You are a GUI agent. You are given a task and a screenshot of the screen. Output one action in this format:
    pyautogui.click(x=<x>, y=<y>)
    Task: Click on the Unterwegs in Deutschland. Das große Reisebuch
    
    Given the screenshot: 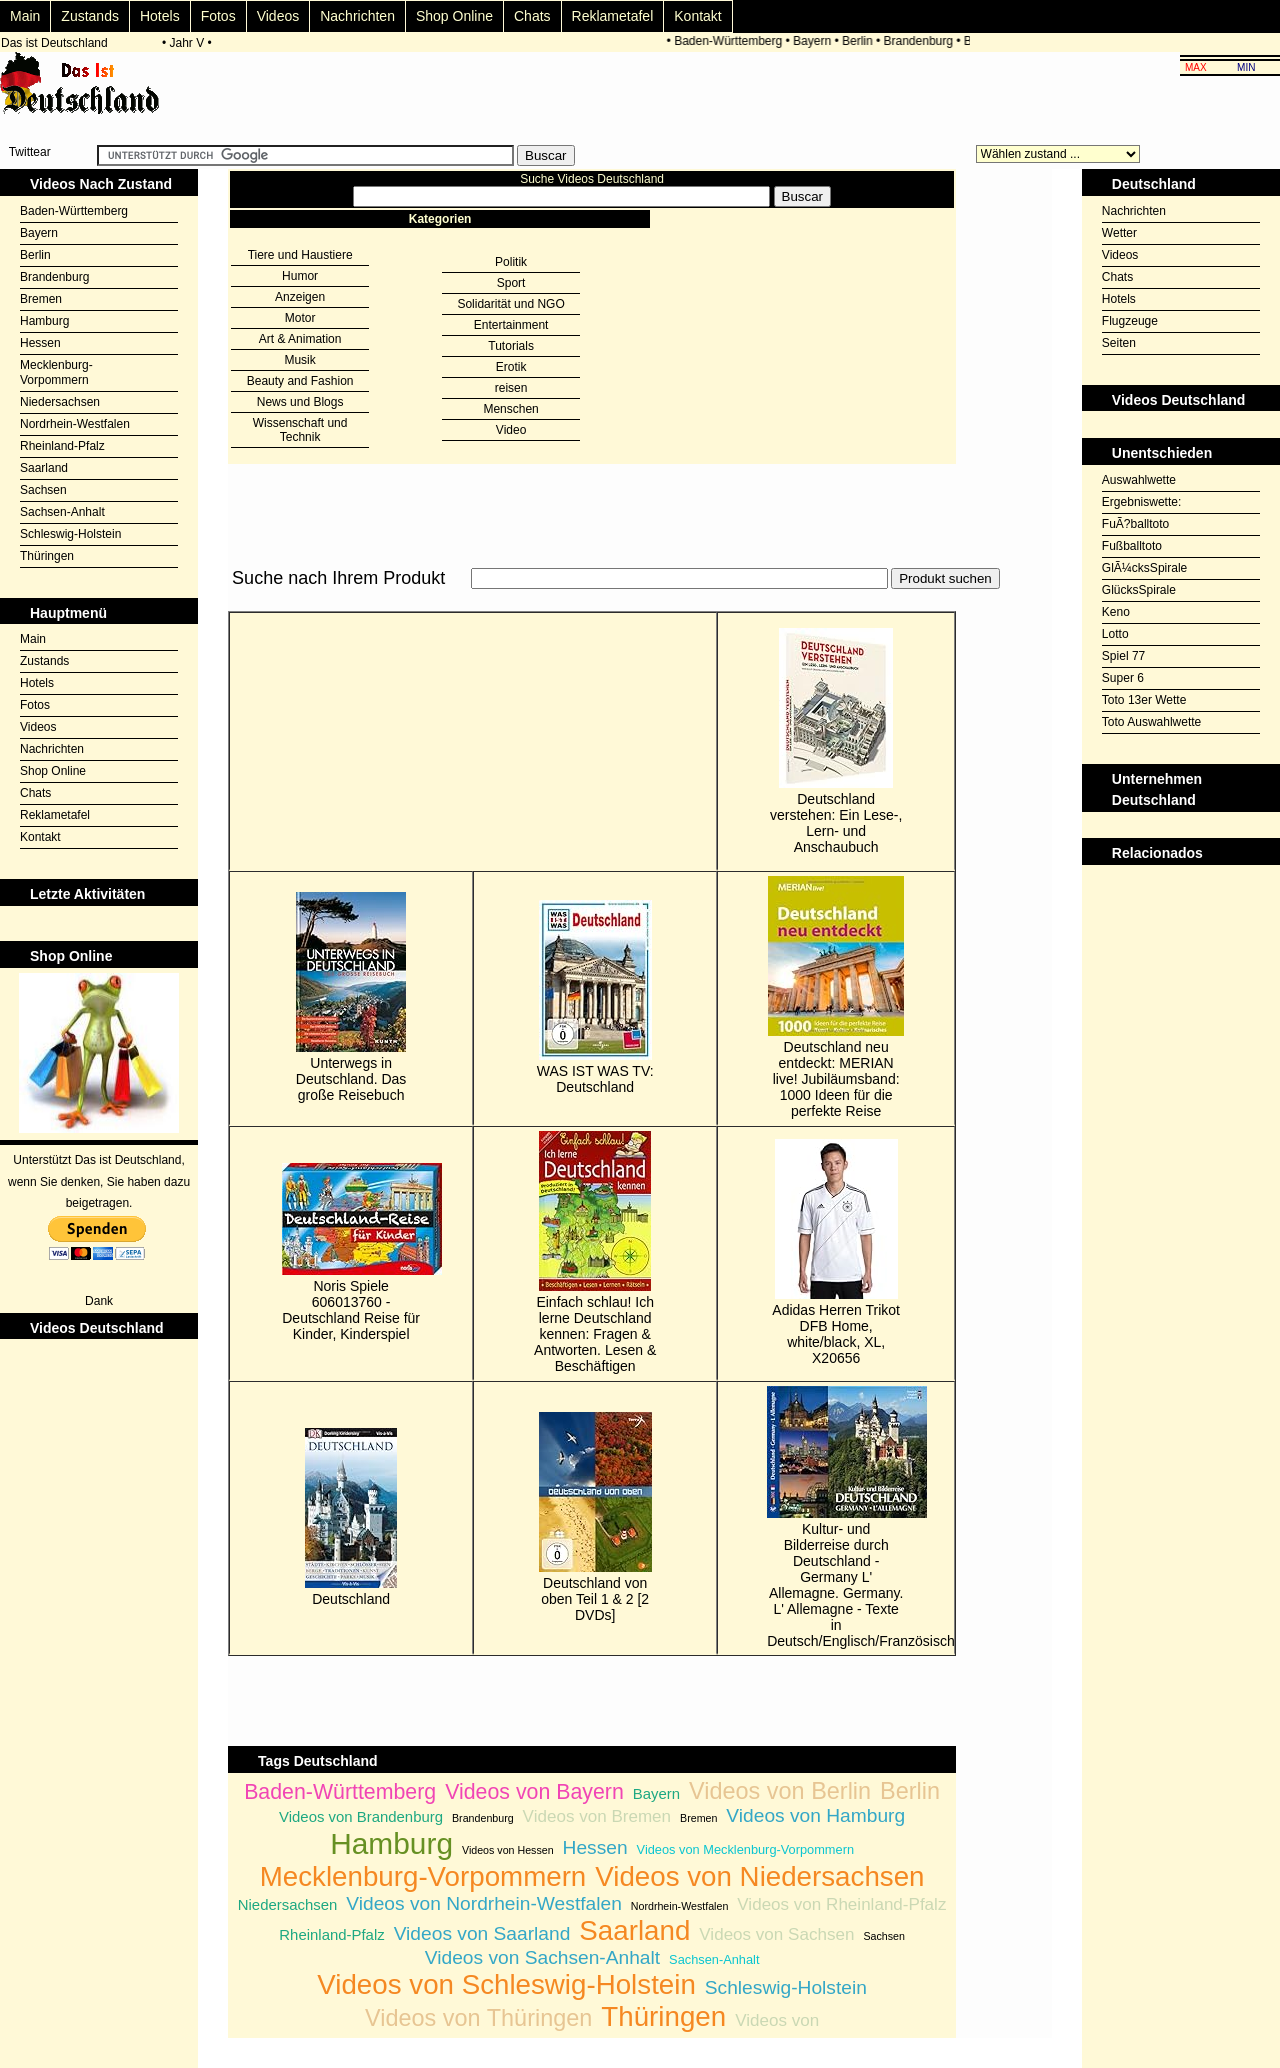 What is the action you would take?
    pyautogui.click(x=351, y=997)
    